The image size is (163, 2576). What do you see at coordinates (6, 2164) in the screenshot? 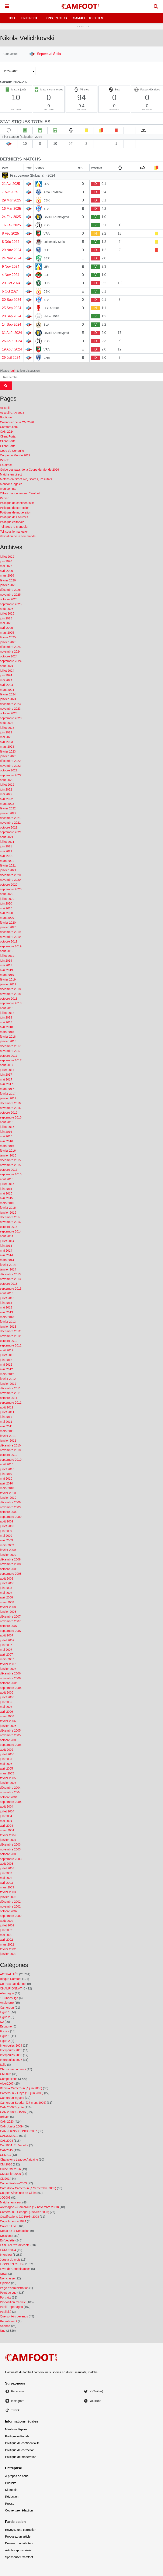
I see `CM 2026` at bounding box center [6, 2164].